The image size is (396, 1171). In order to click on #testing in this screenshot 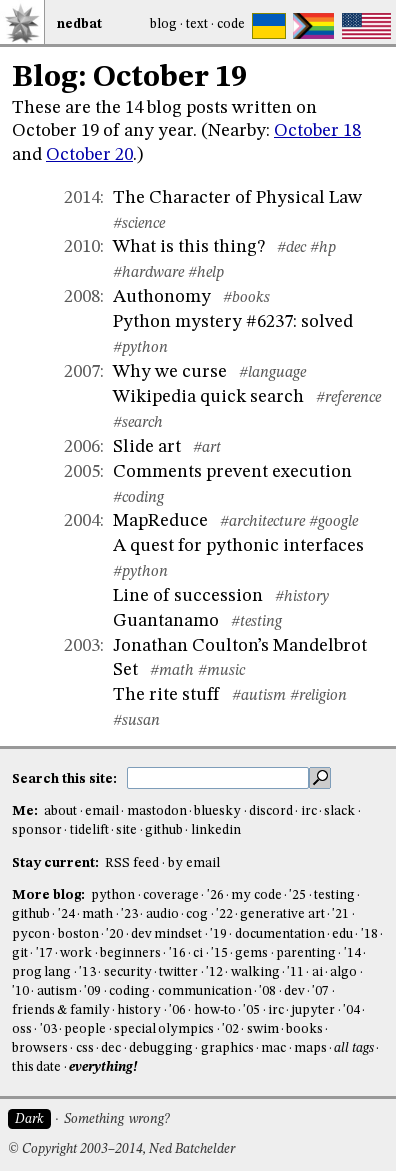, I will do `click(256, 622)`.